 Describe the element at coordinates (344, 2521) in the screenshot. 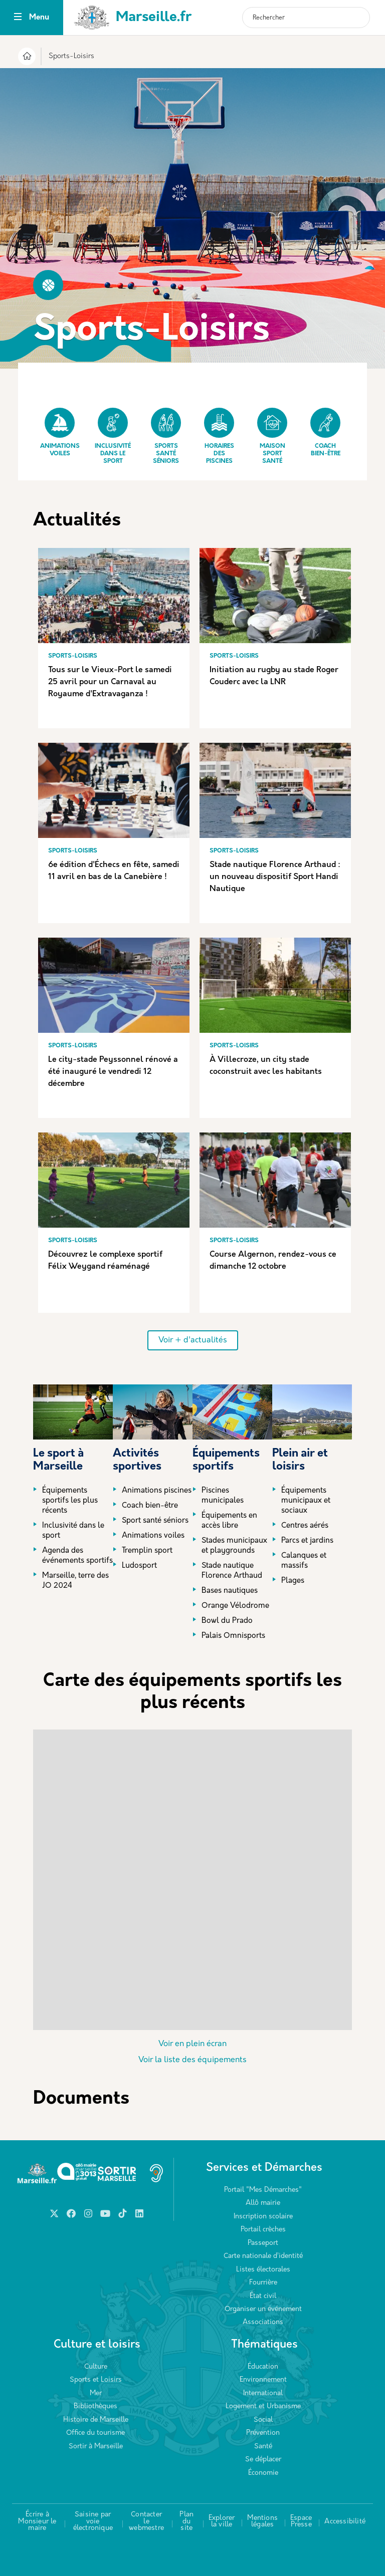

I see `Accessibilité` at that location.